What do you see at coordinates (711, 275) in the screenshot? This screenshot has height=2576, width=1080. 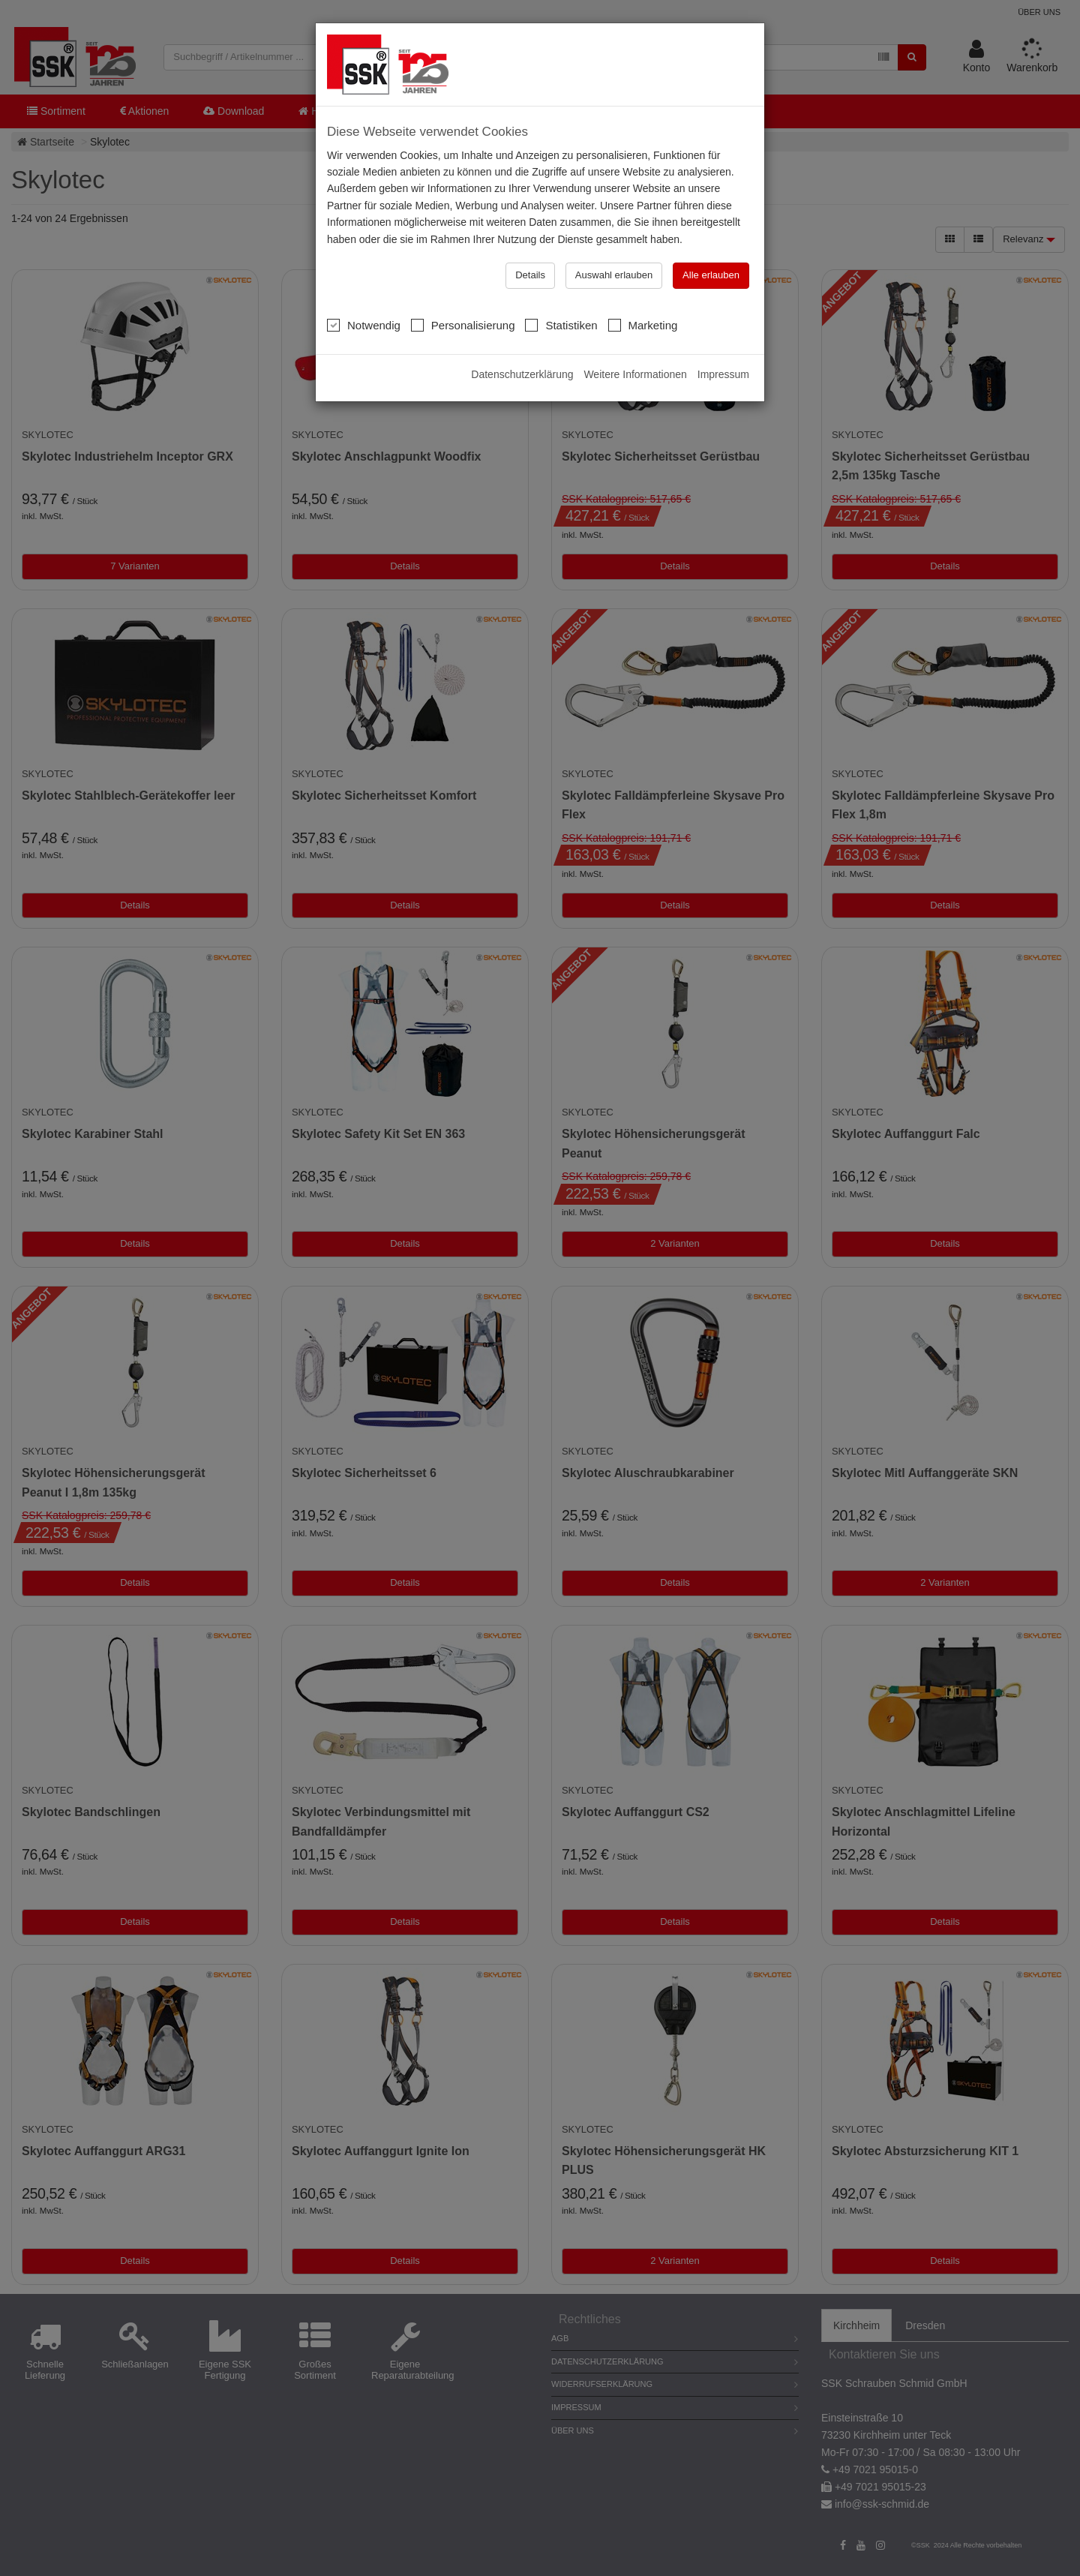 I see `Alle erlauben` at bounding box center [711, 275].